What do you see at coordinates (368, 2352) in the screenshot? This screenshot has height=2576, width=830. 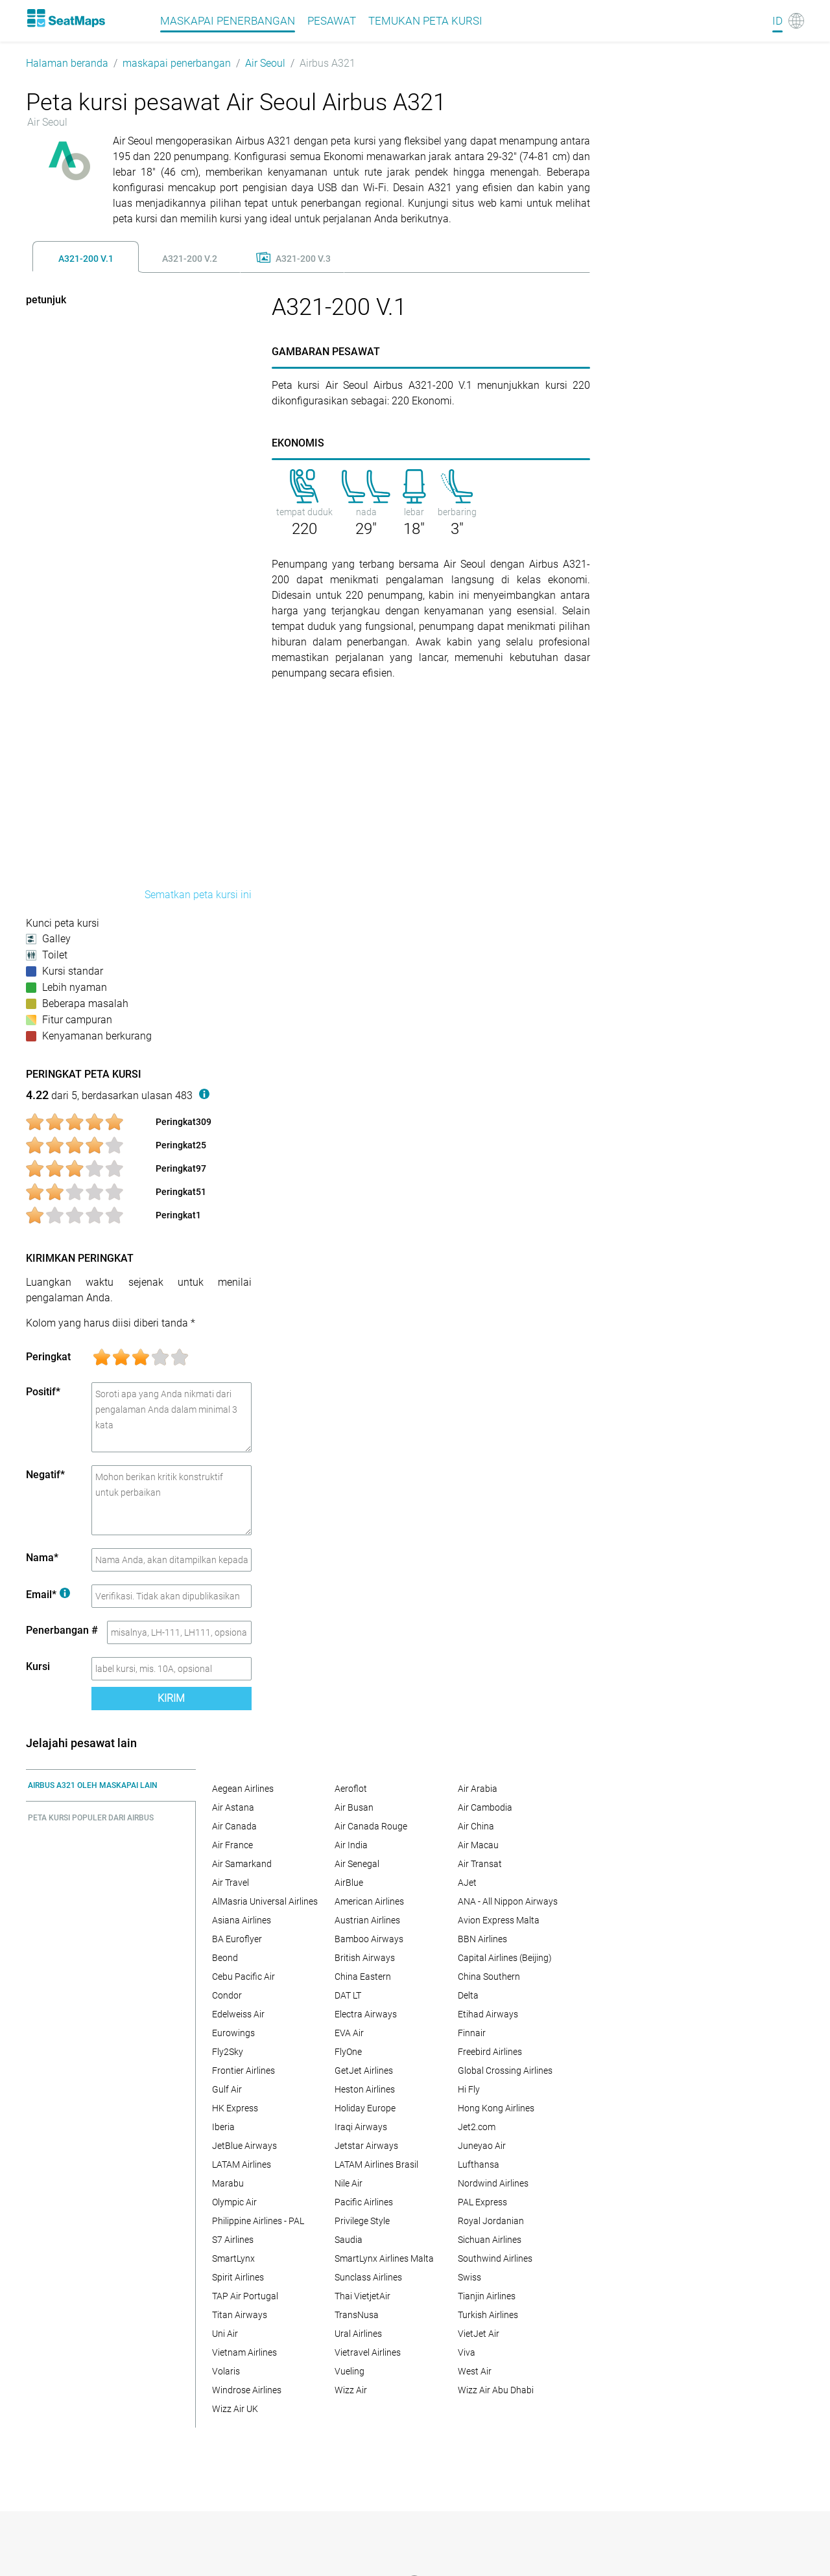 I see `Vietravel Airlines` at bounding box center [368, 2352].